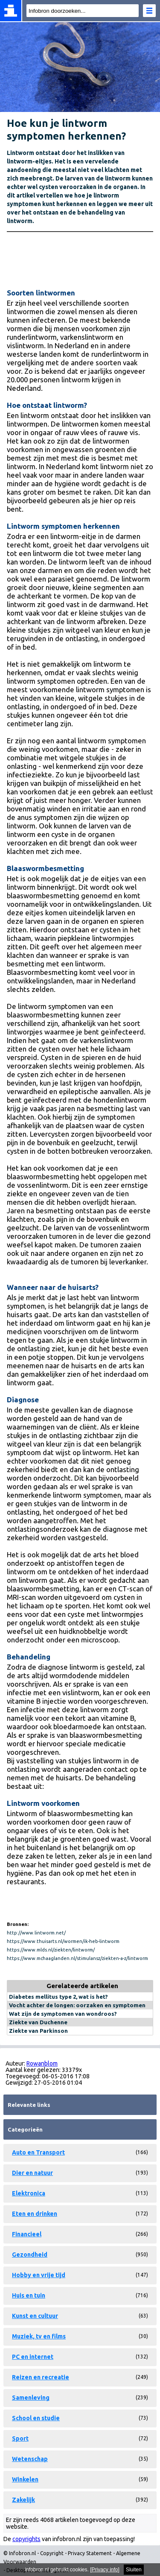 This screenshot has width=160, height=2576. I want to click on Ziekte van Duchenne, so click(38, 2022).